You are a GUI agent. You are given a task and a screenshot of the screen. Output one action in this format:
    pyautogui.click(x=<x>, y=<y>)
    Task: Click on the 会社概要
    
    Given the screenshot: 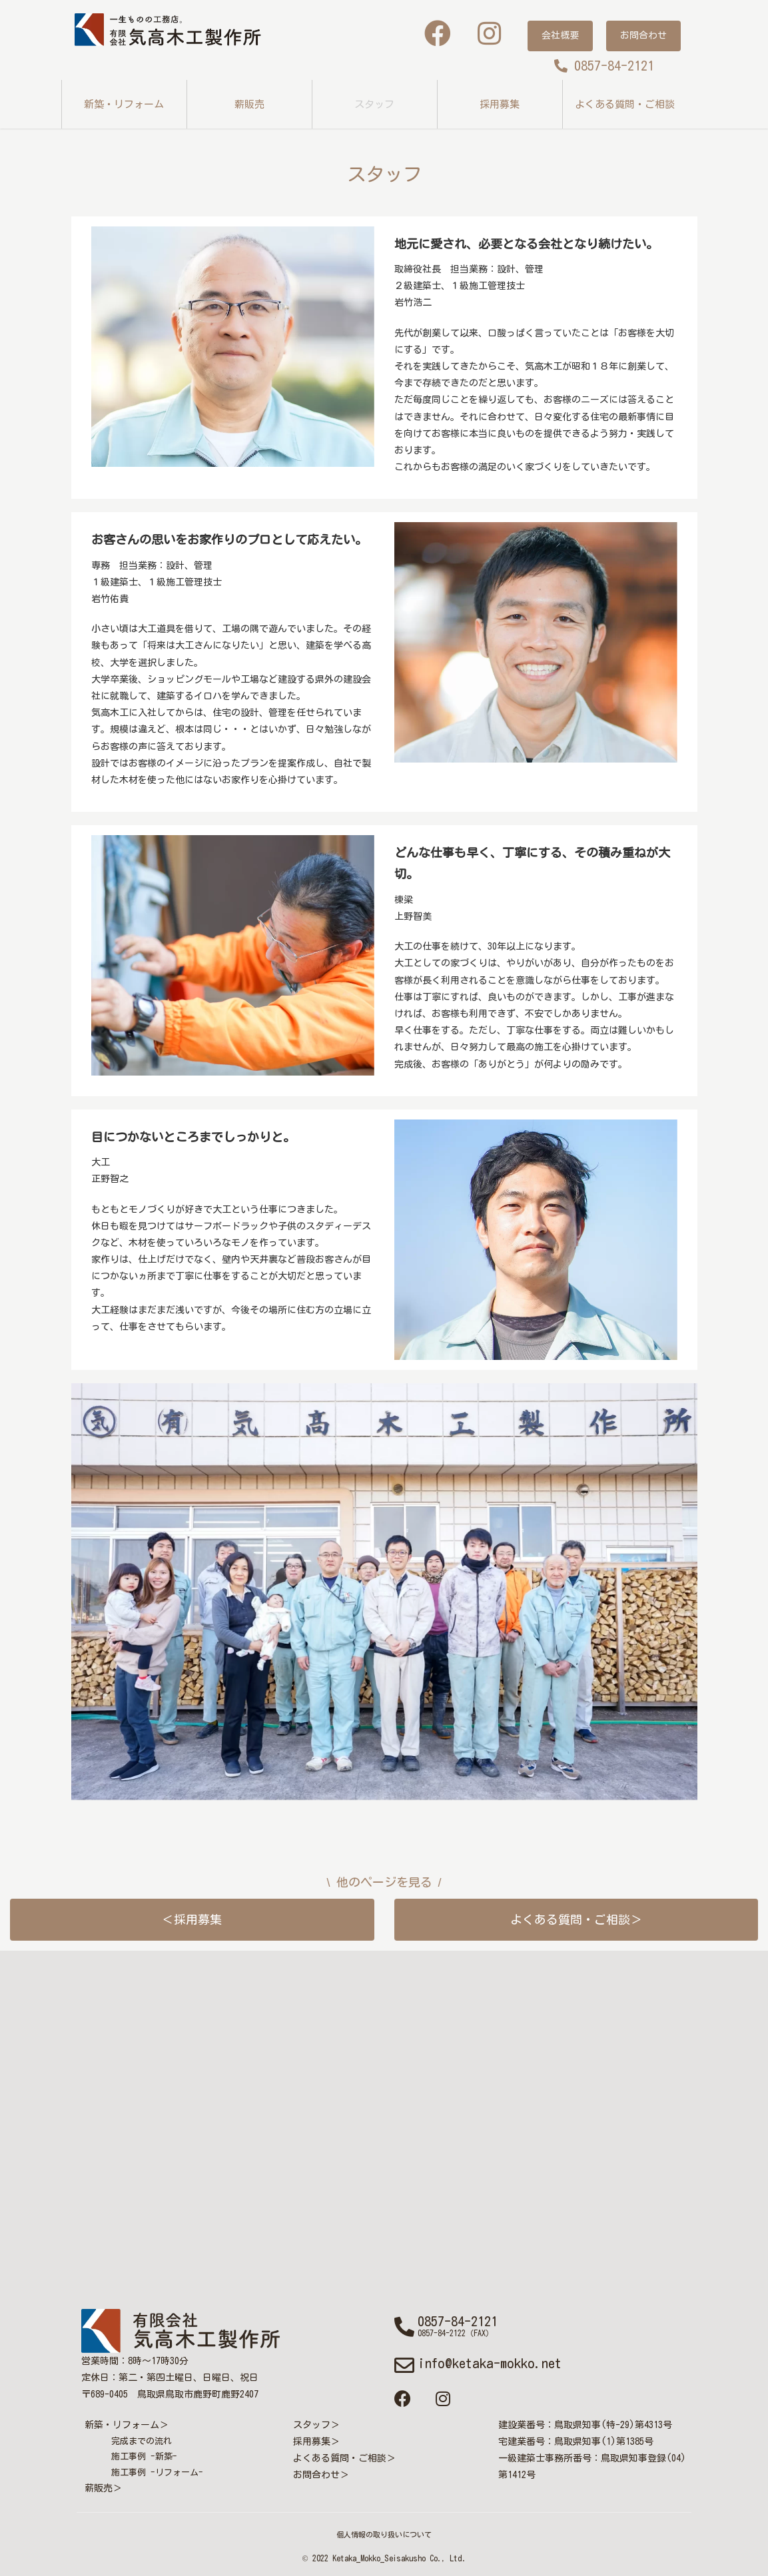 What is the action you would take?
    pyautogui.click(x=560, y=35)
    